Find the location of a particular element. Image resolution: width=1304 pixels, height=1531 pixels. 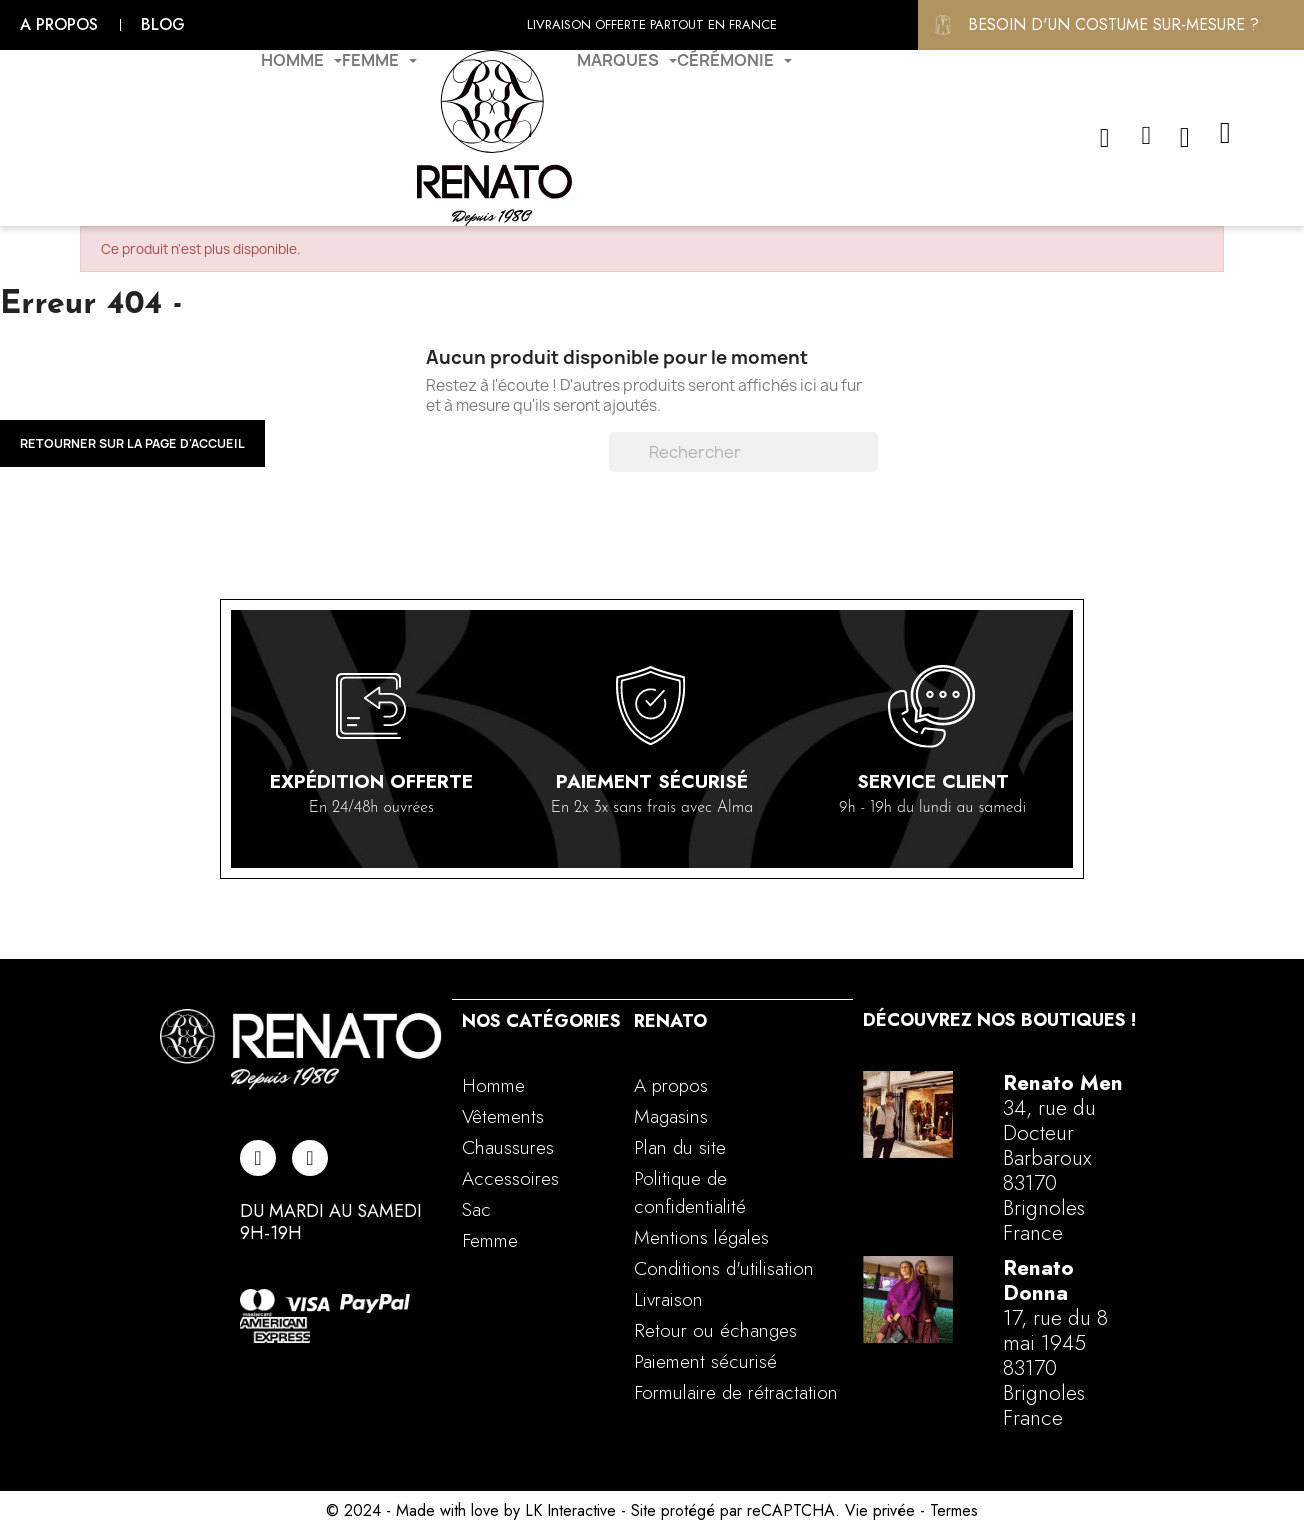

Expédition offerte is located at coordinates (371, 781).